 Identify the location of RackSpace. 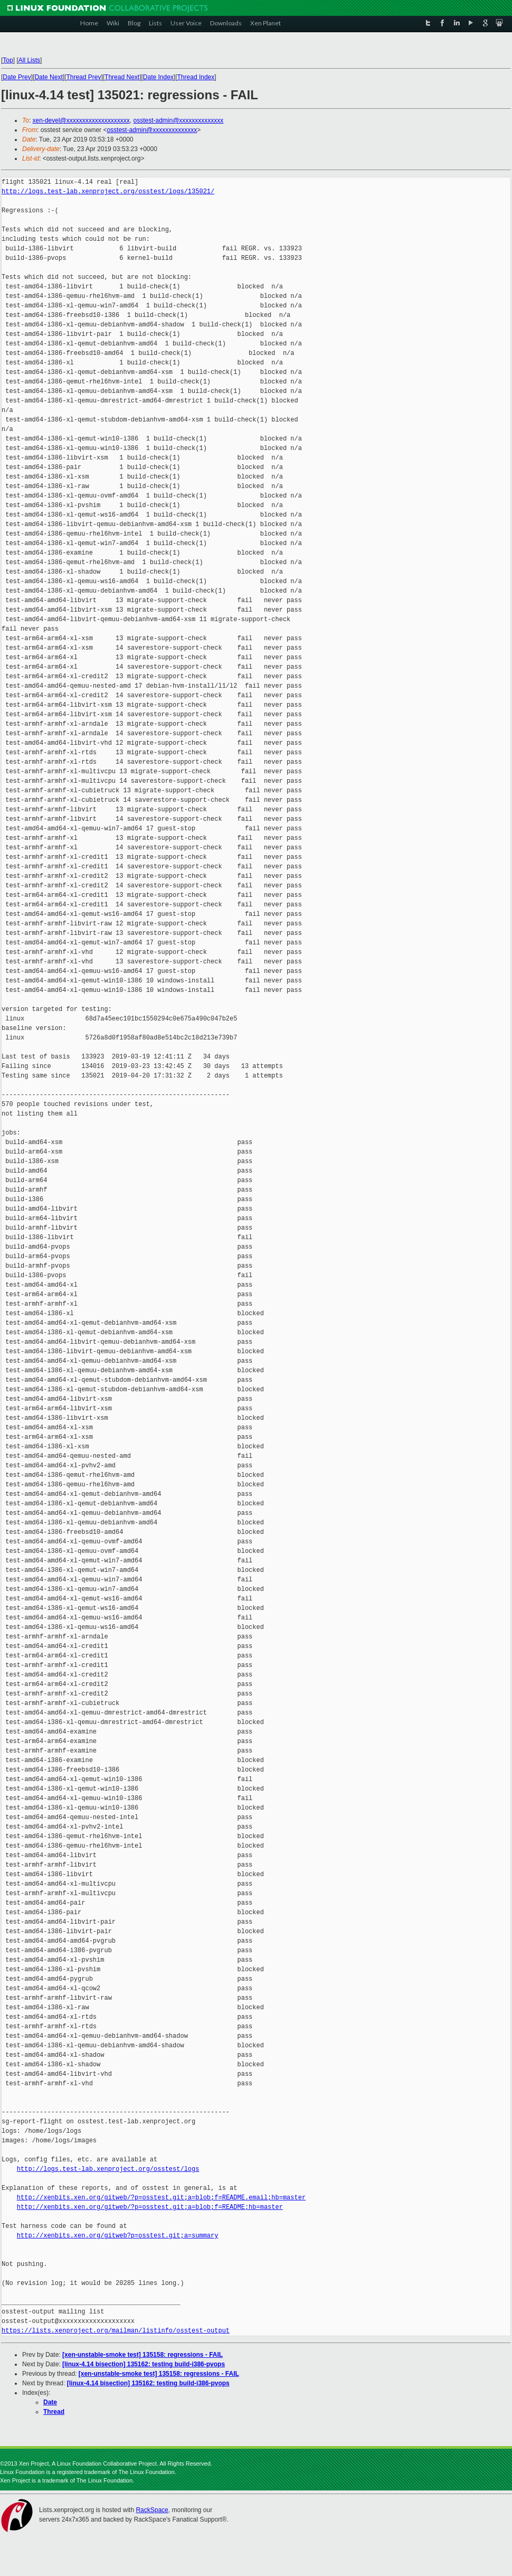
(152, 2510).